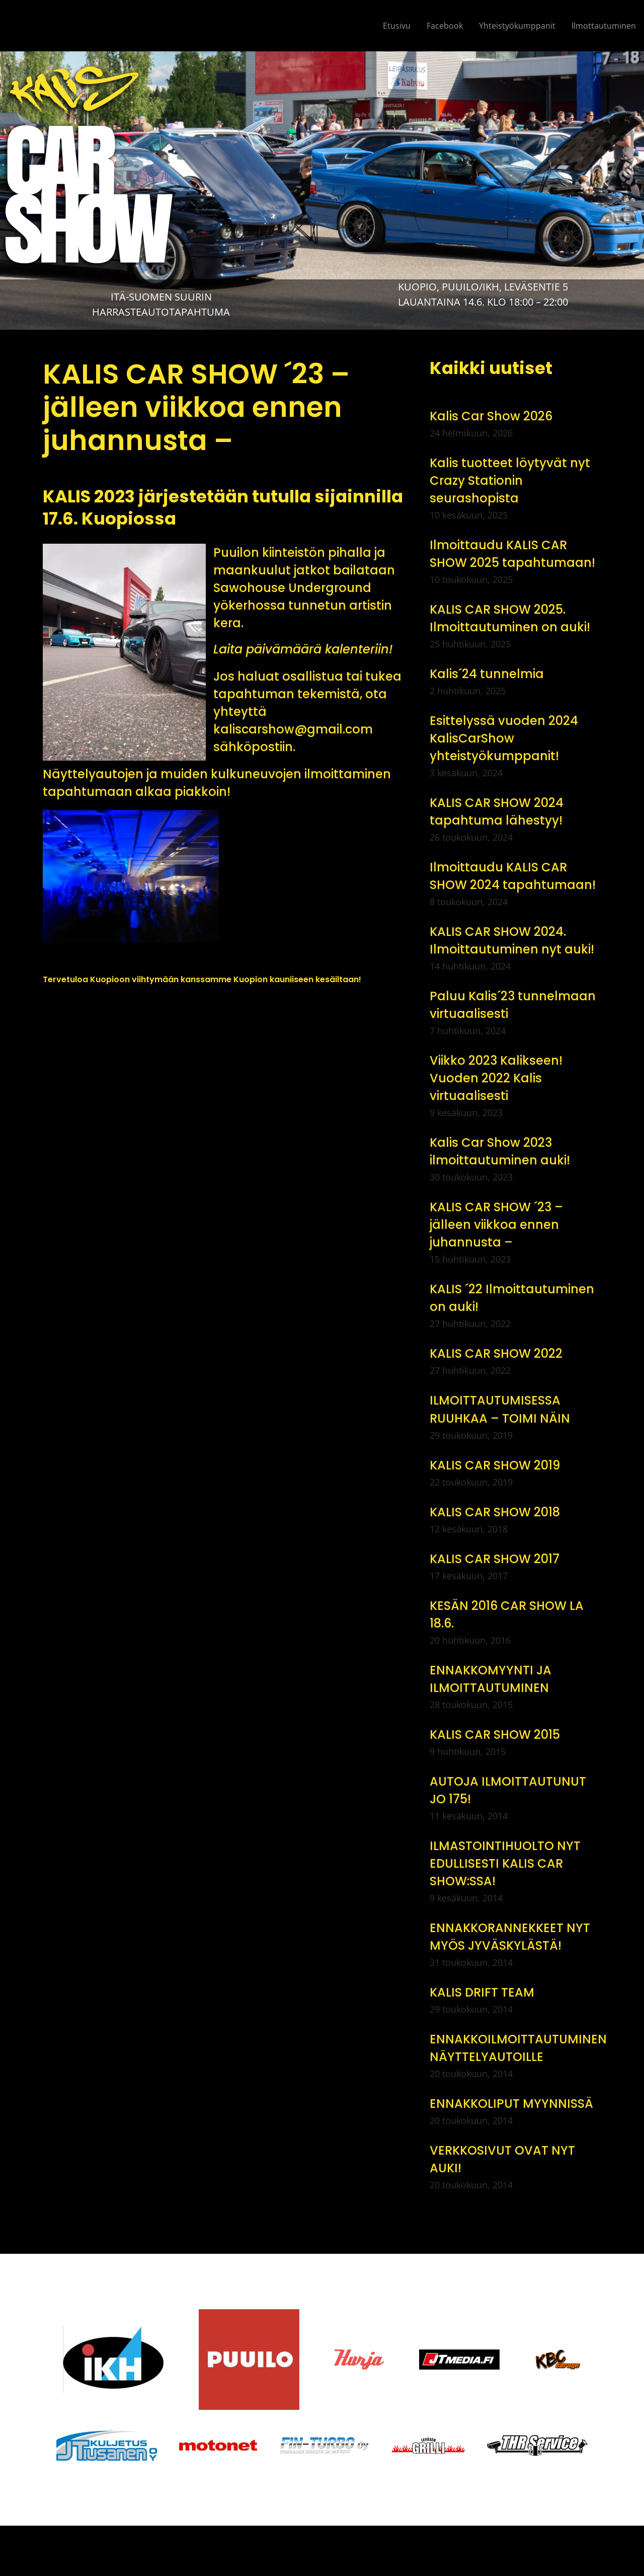  I want to click on KALIS CAR SHOW 2015, so click(495, 1734).